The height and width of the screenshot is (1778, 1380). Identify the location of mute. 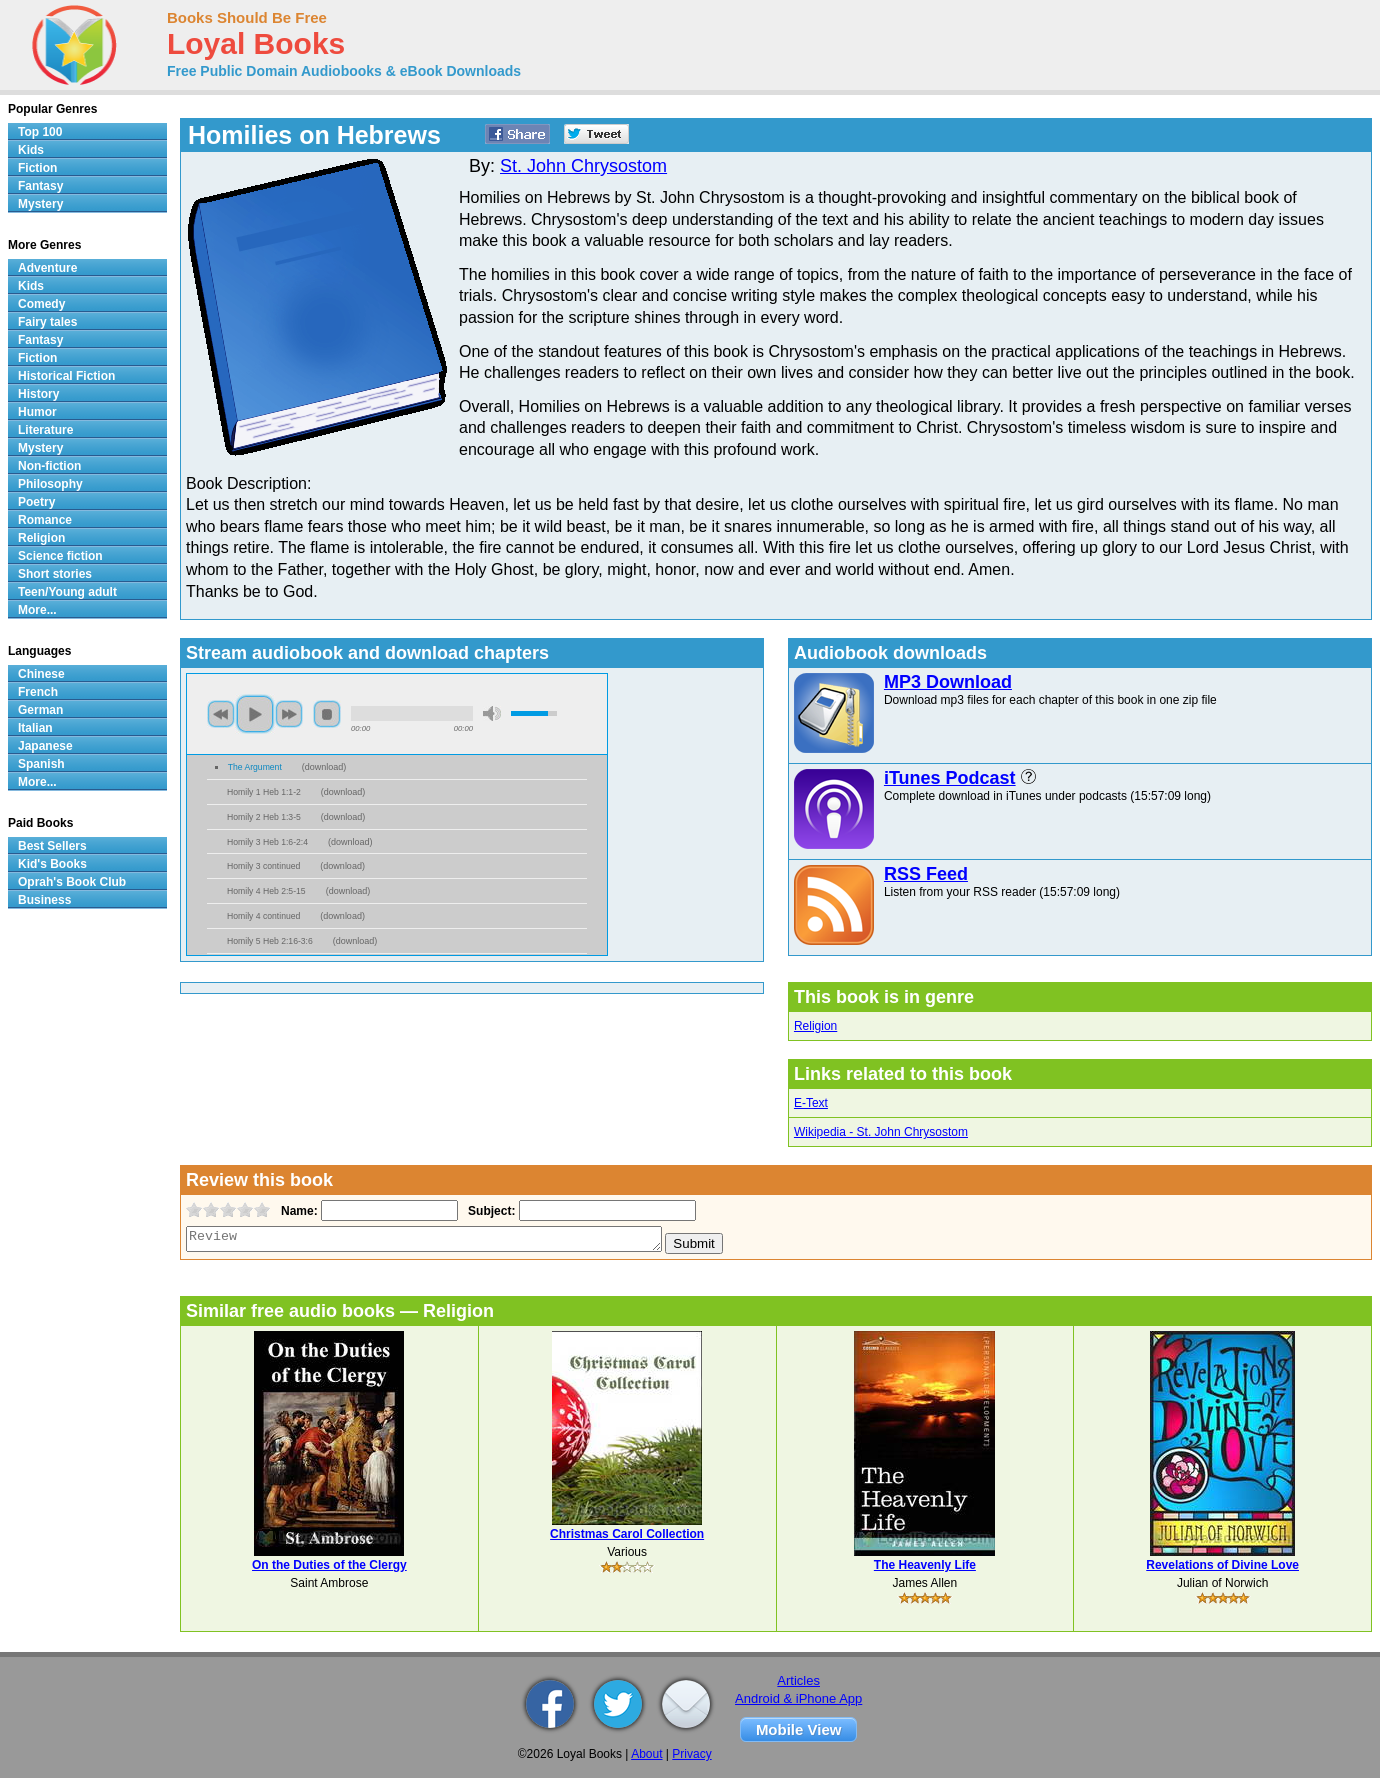
(492, 713).